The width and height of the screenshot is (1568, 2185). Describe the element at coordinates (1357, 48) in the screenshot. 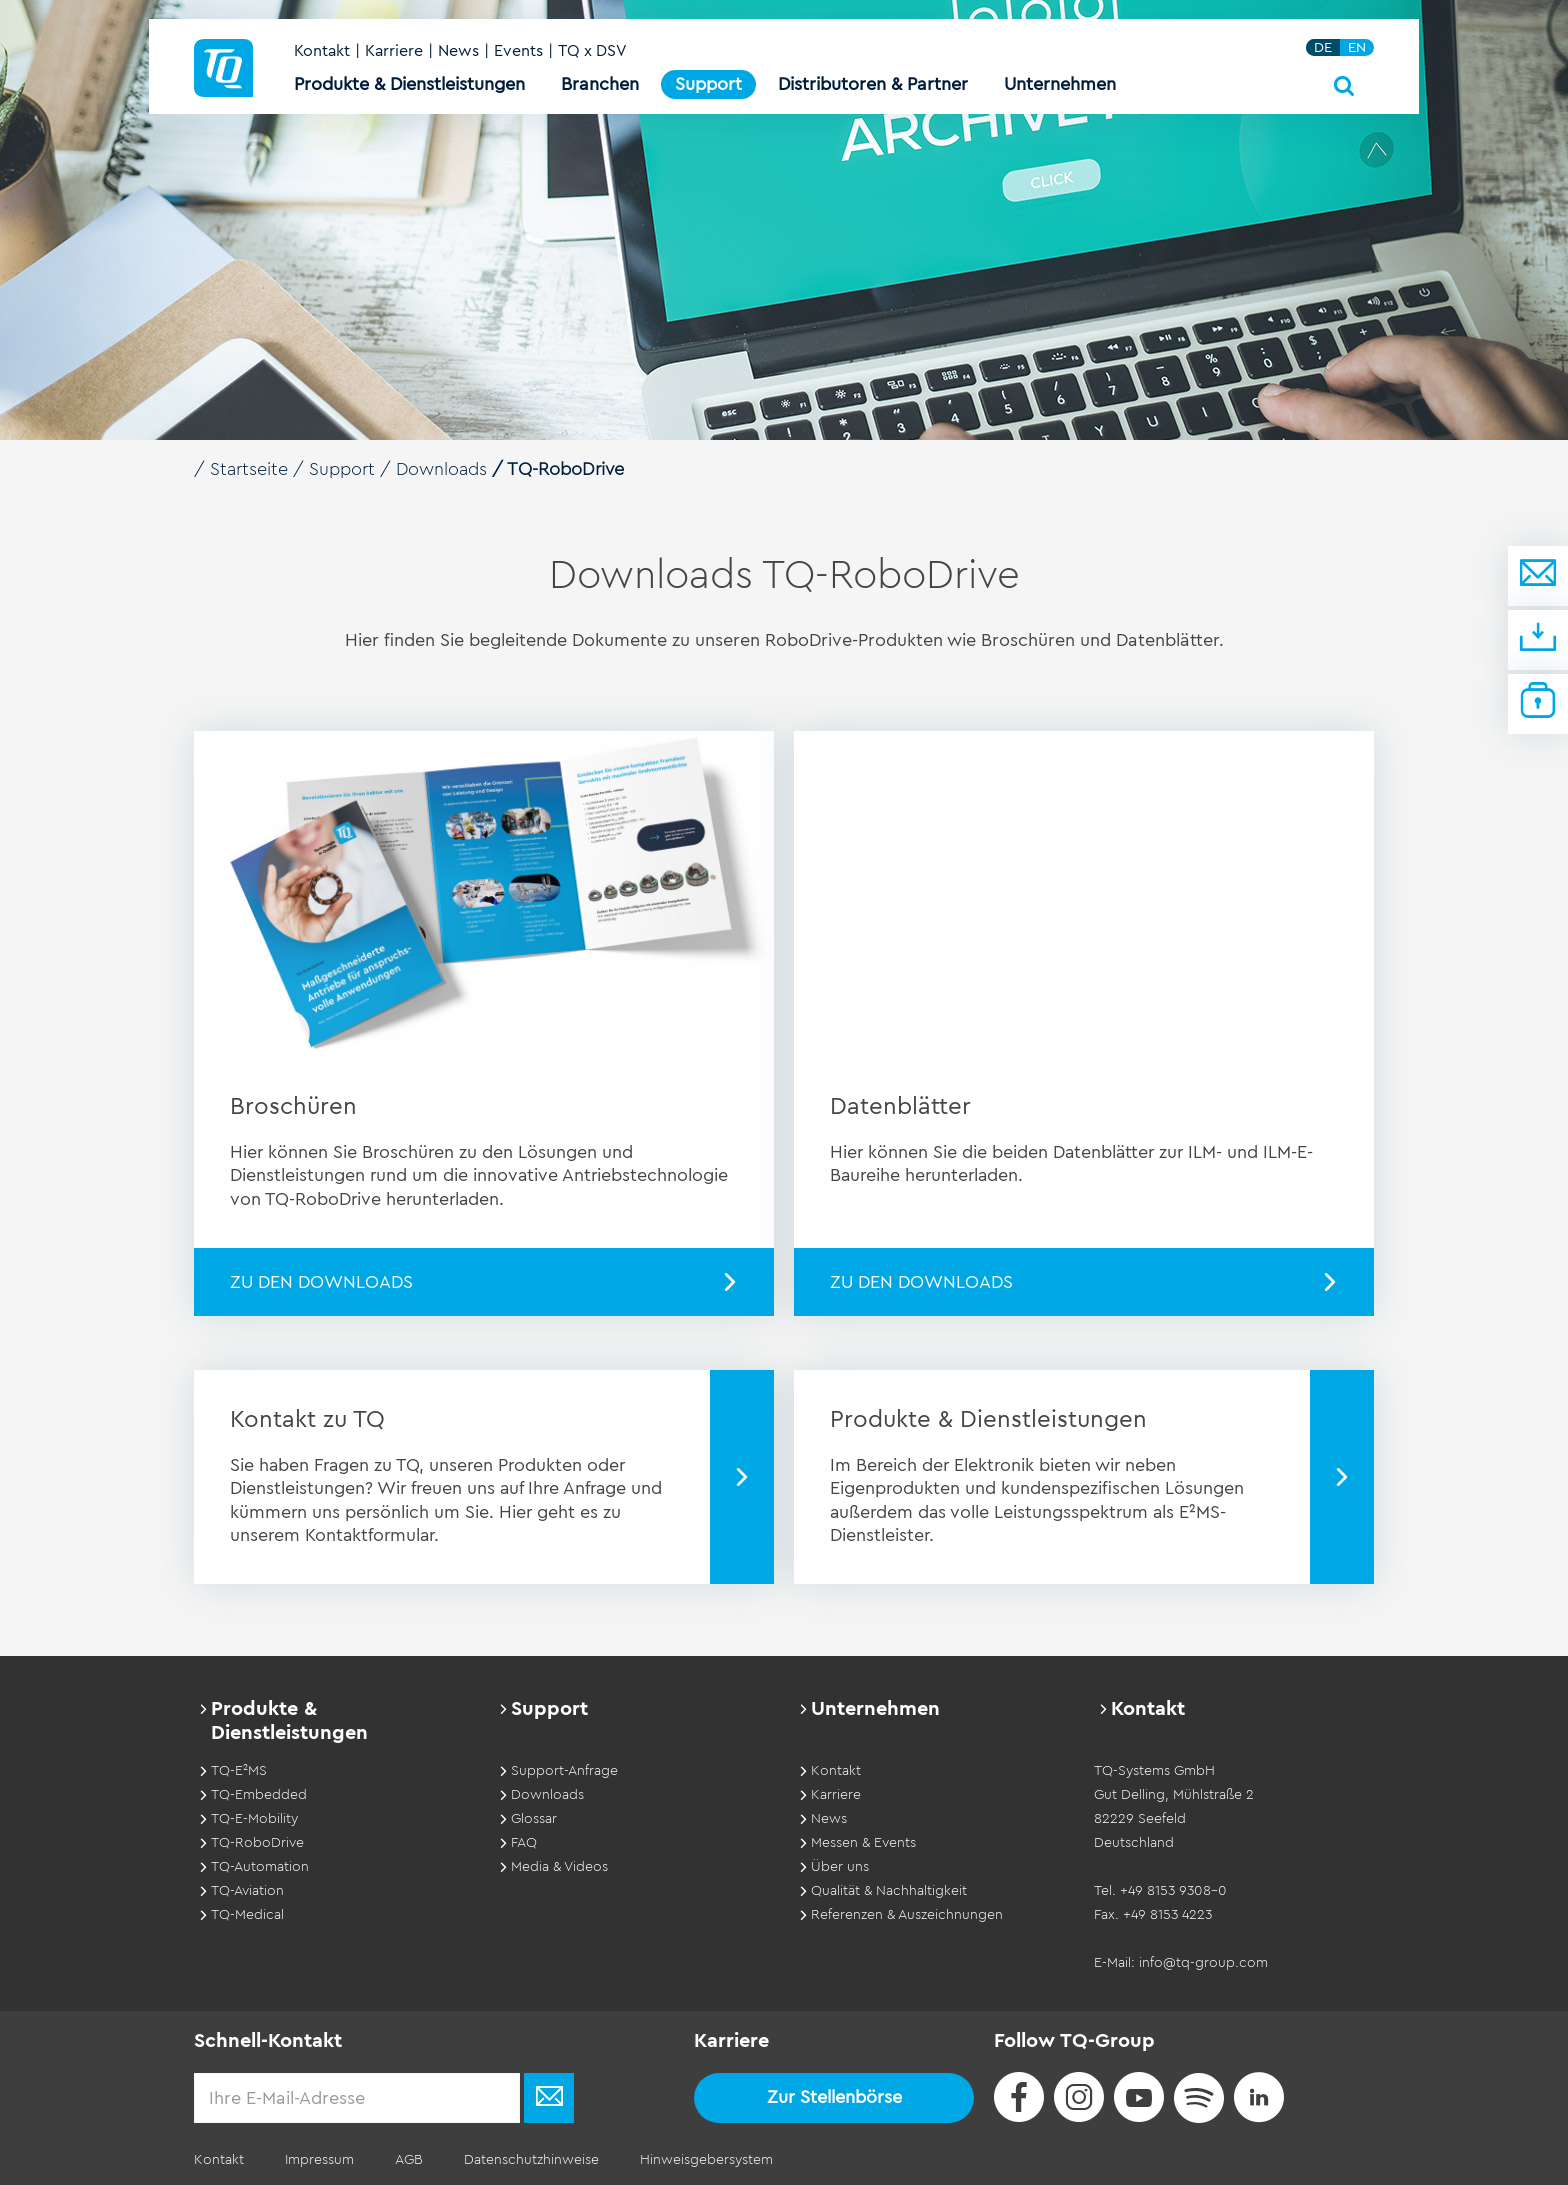

I see `EN` at that location.